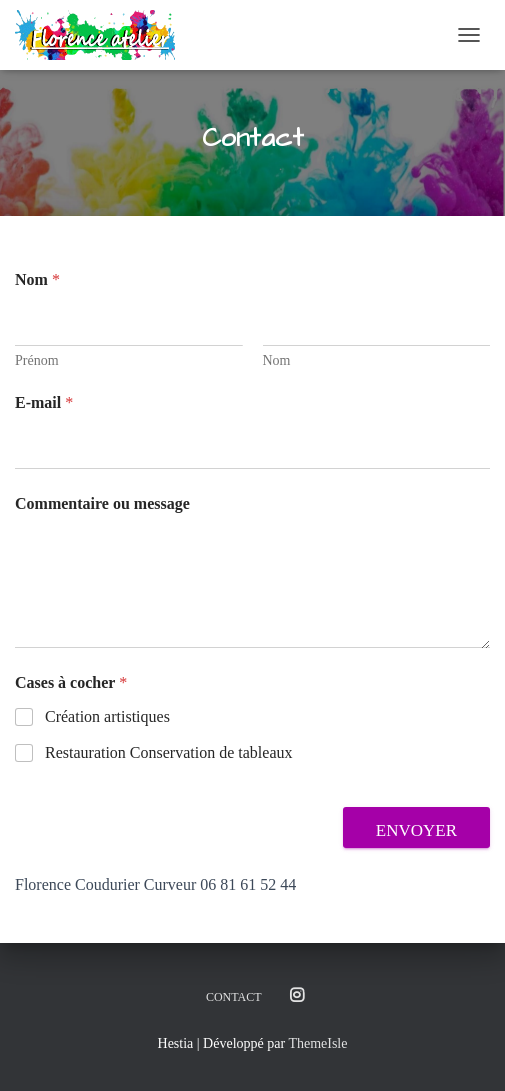 This screenshot has width=505, height=1091. What do you see at coordinates (317, 1043) in the screenshot?
I see `ThemeIsle` at bounding box center [317, 1043].